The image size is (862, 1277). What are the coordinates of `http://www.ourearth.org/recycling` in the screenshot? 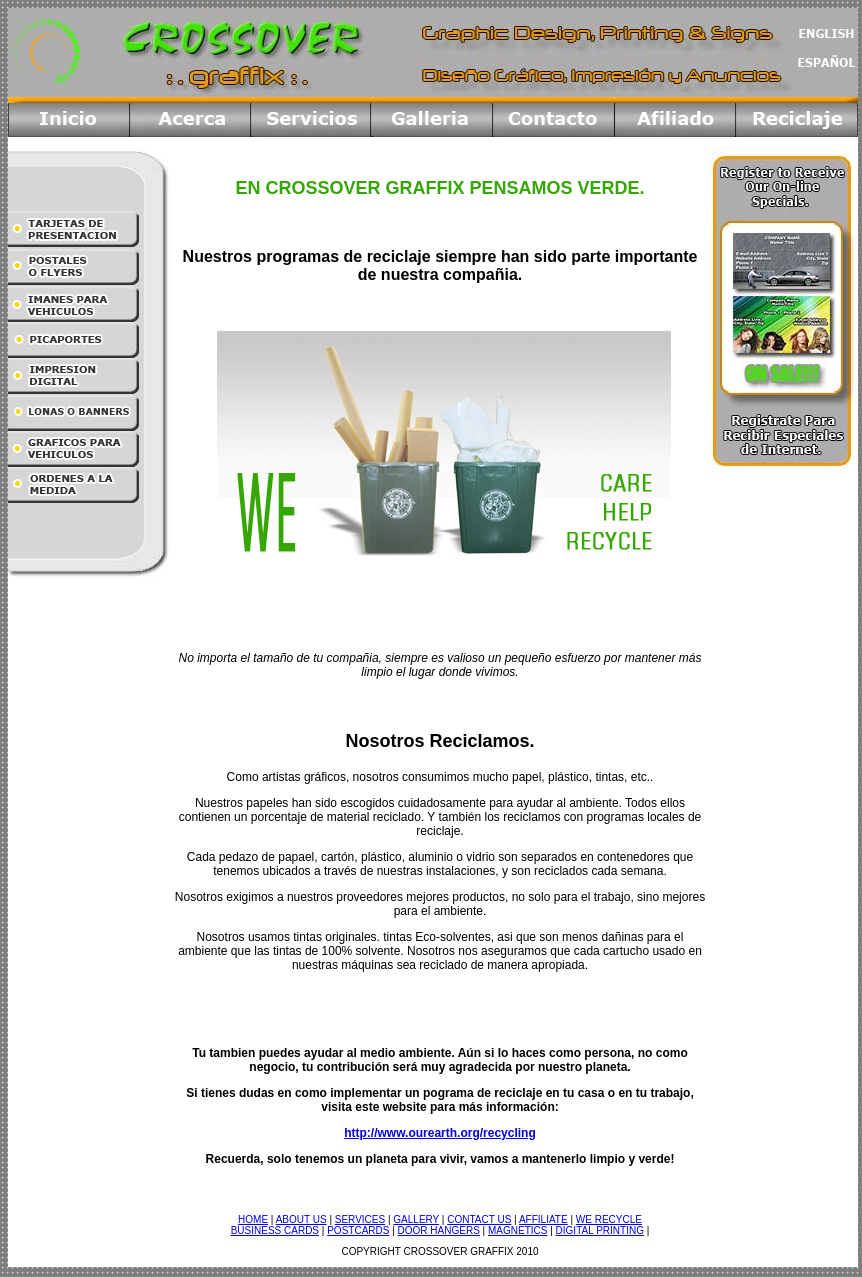 It's located at (440, 1133).